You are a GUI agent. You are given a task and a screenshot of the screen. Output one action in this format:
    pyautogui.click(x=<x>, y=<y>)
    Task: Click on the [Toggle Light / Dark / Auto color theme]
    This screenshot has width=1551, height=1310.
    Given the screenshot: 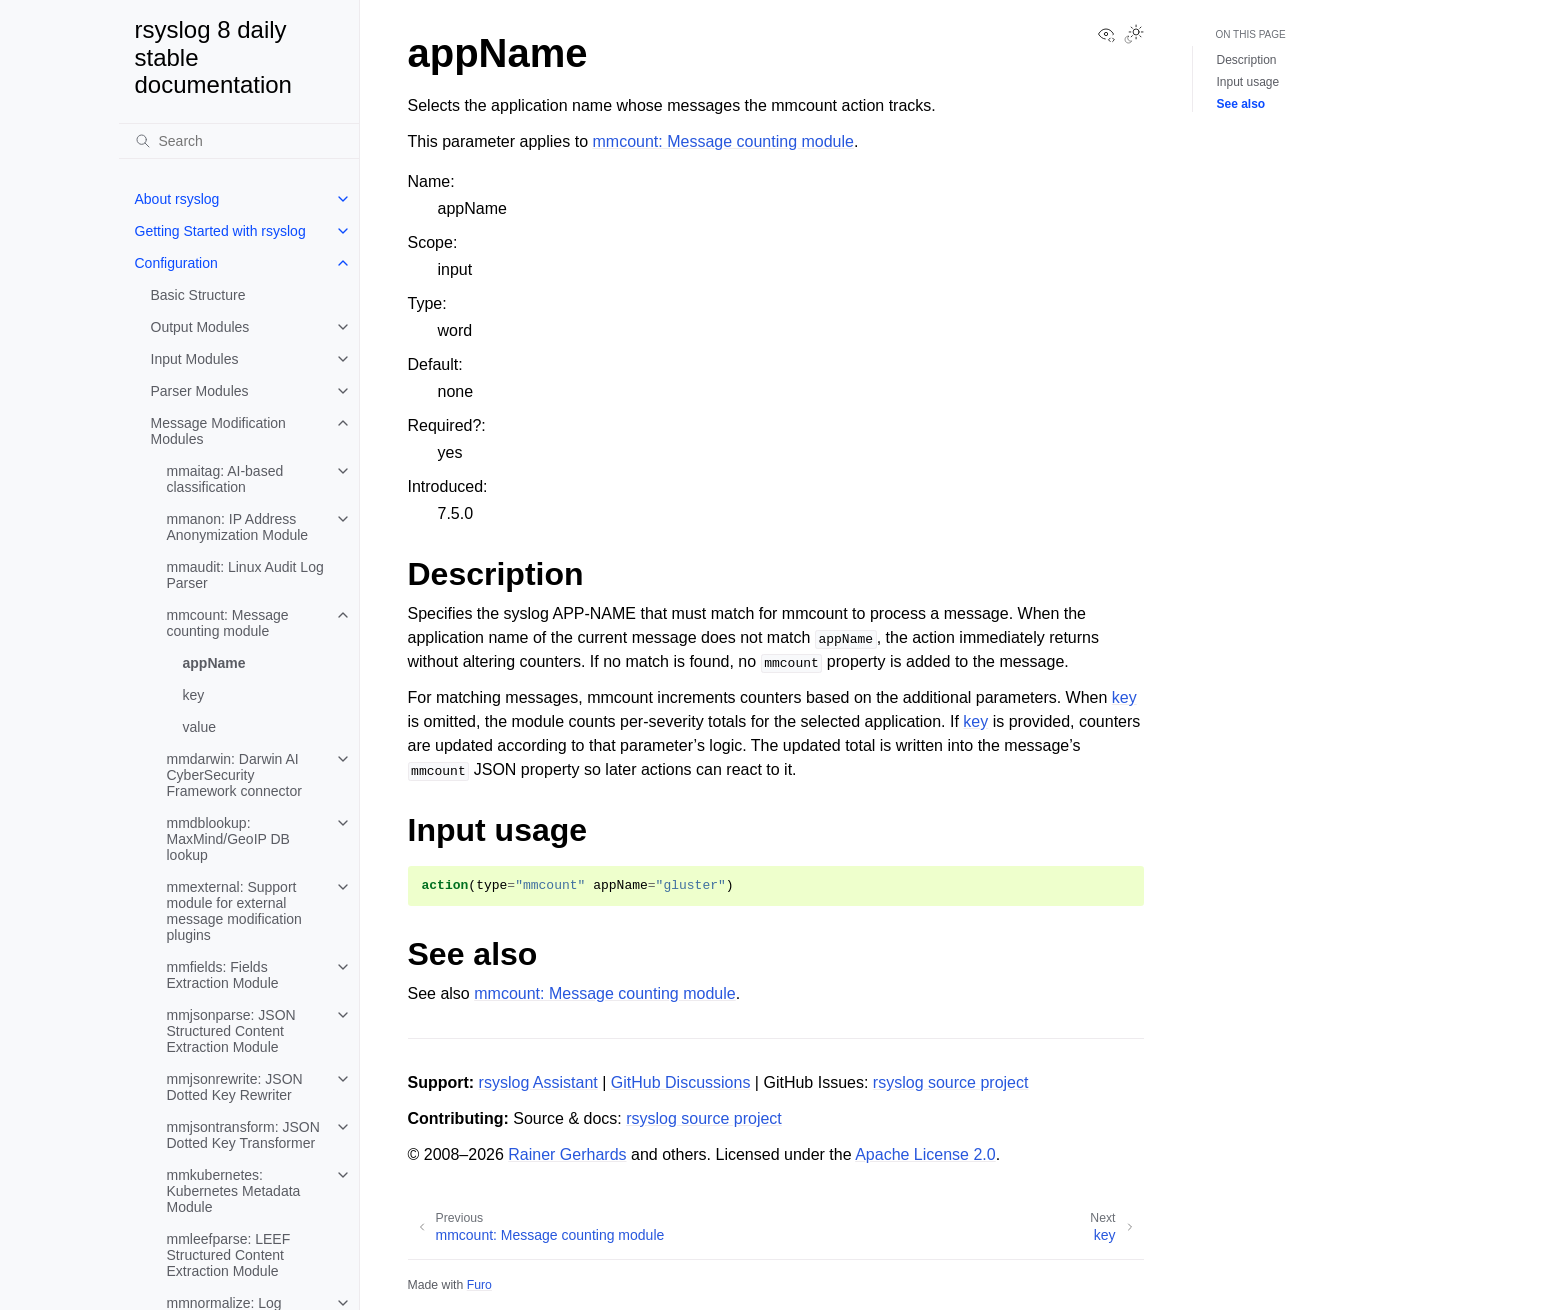 What is the action you would take?
    pyautogui.click(x=1134, y=36)
    